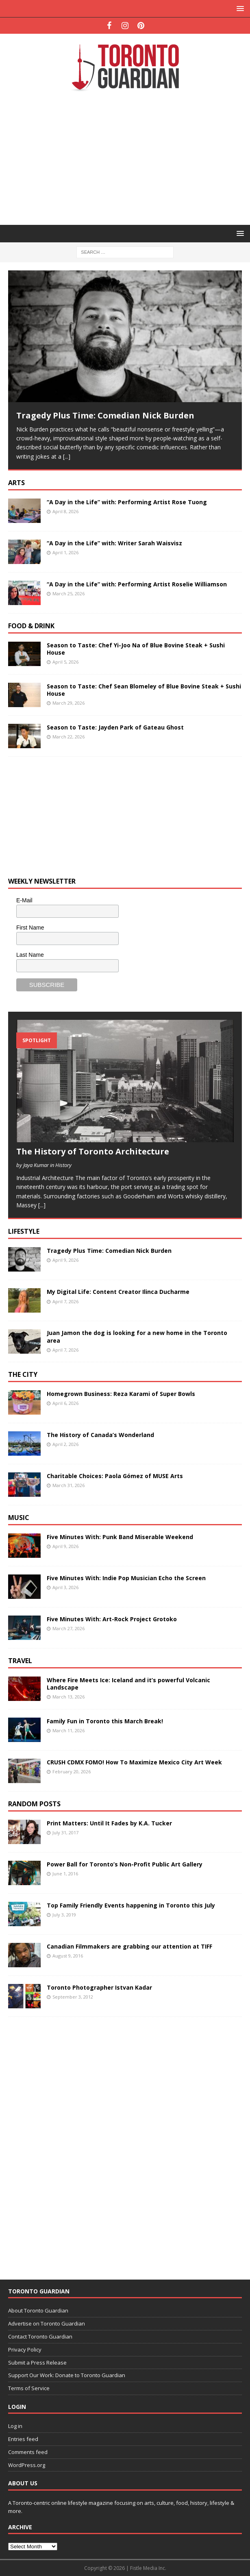 The width and height of the screenshot is (250, 2576). I want to click on Food & Drink, so click(31, 625).